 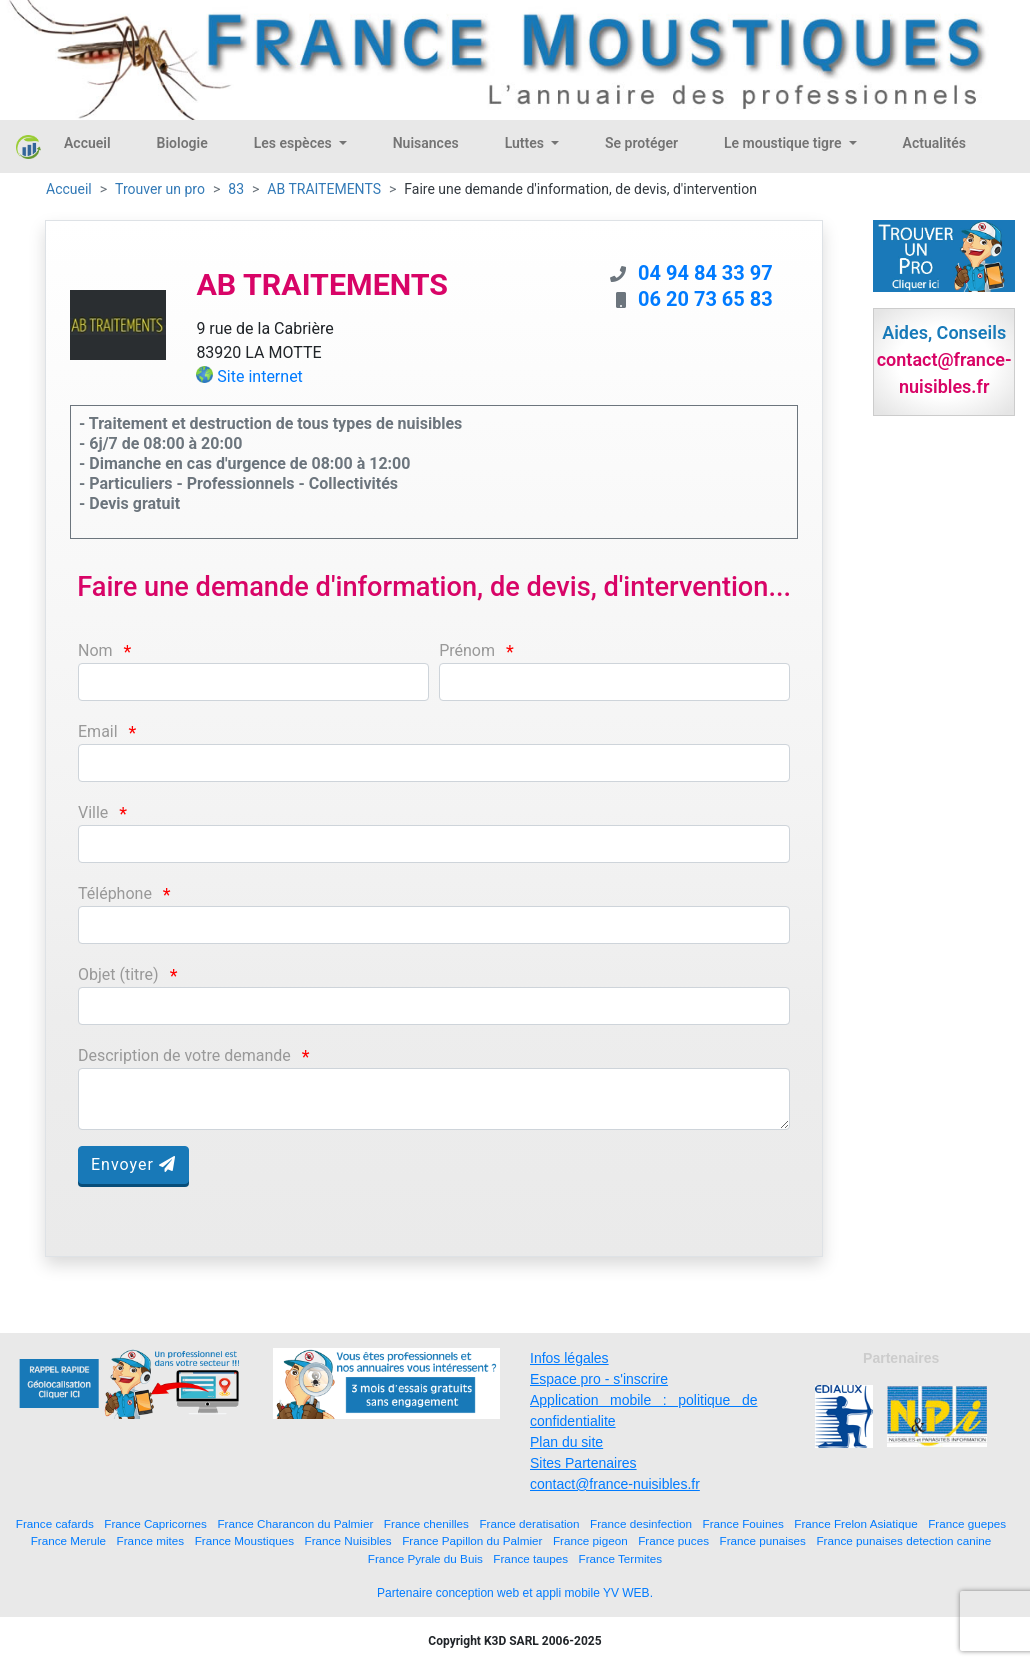 I want to click on Site internet, so click(x=260, y=376).